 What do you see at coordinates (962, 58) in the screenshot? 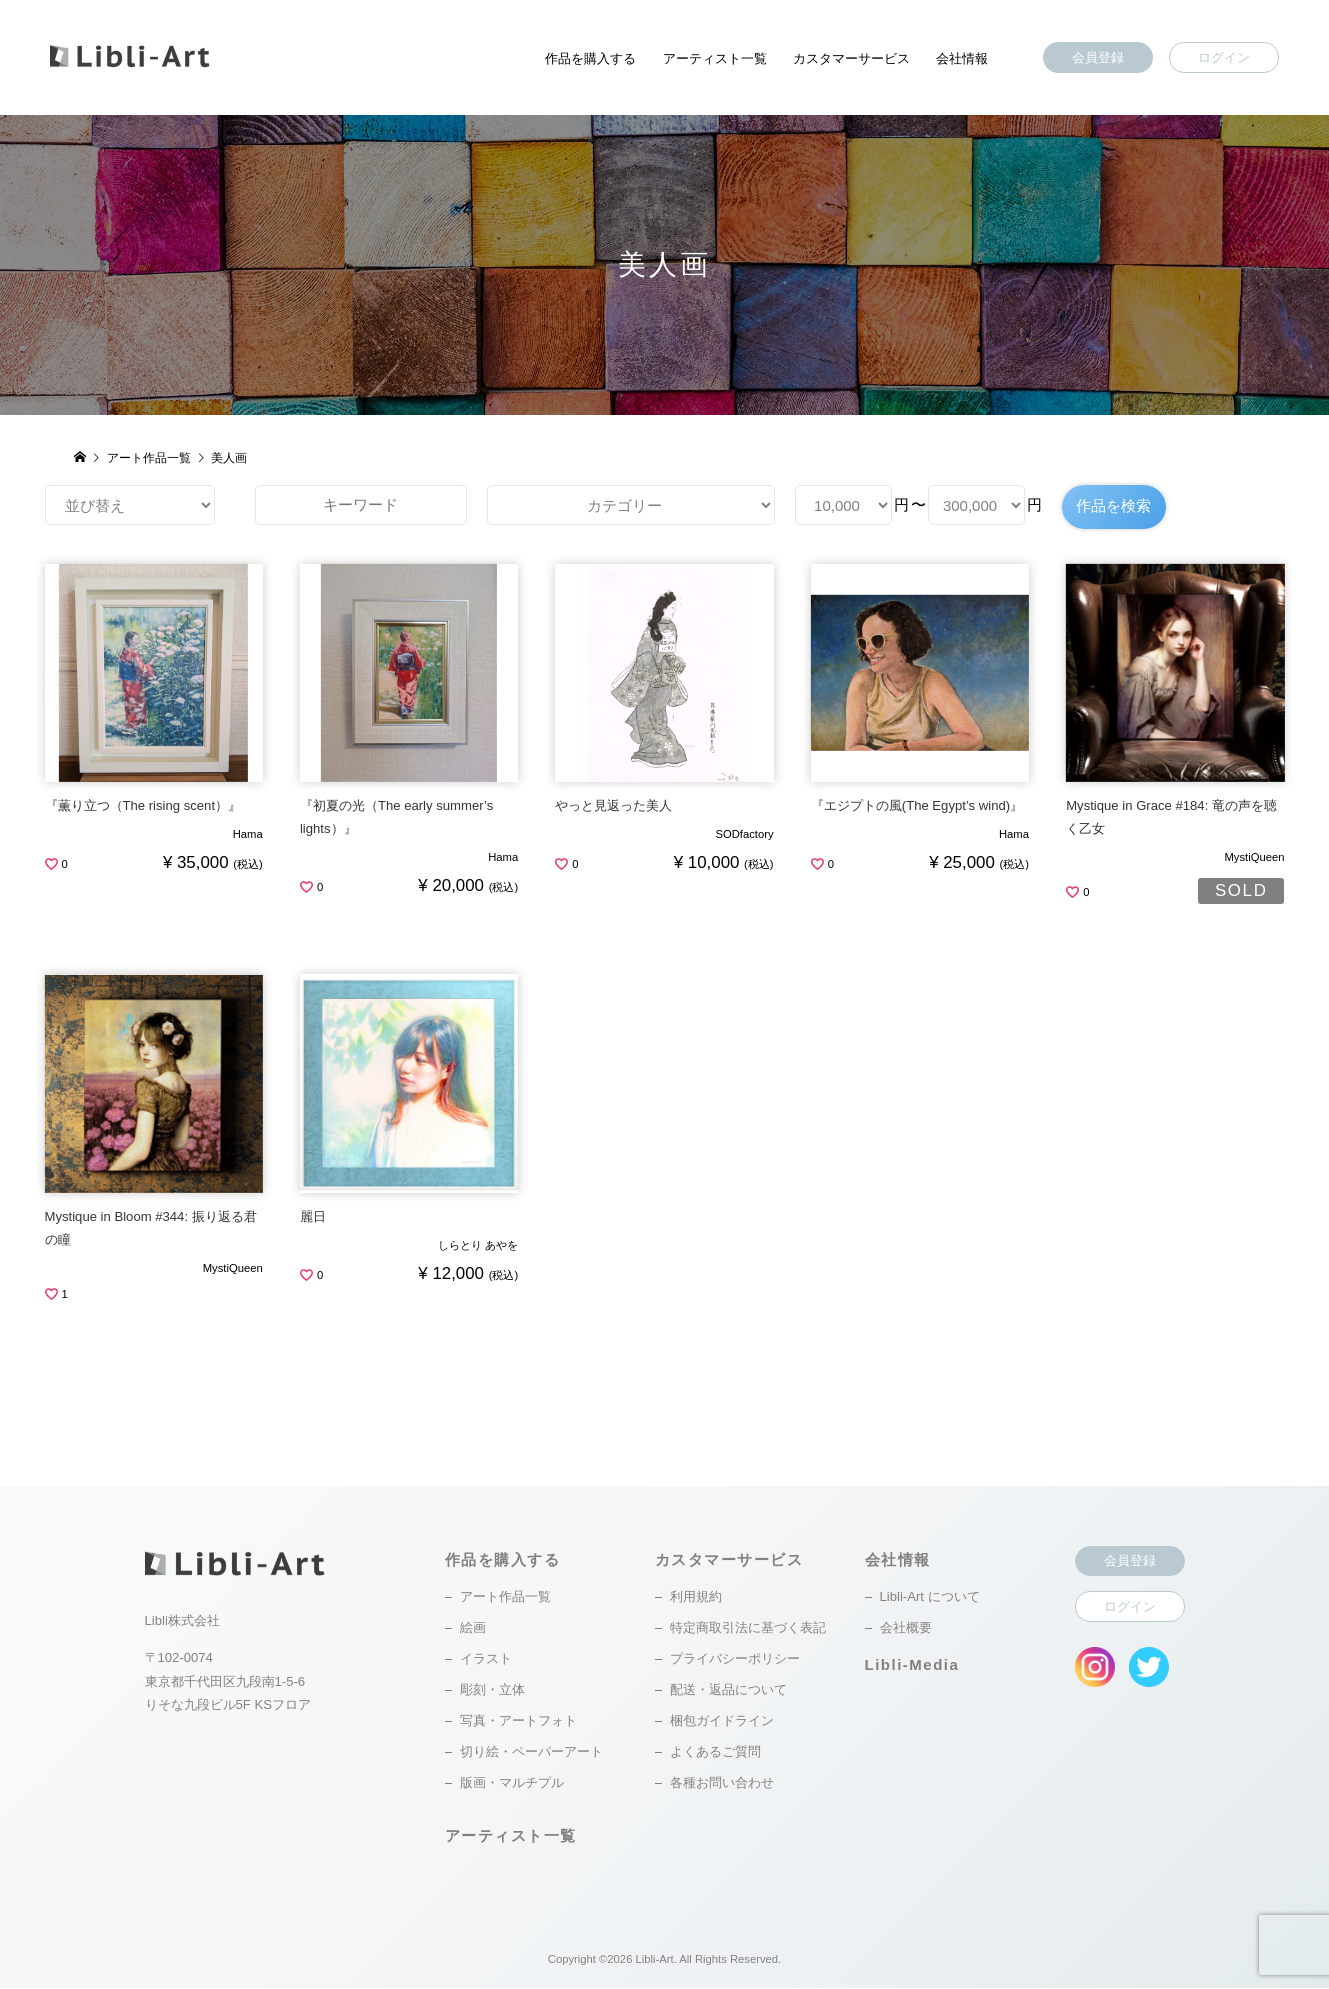
I see `会社情報` at bounding box center [962, 58].